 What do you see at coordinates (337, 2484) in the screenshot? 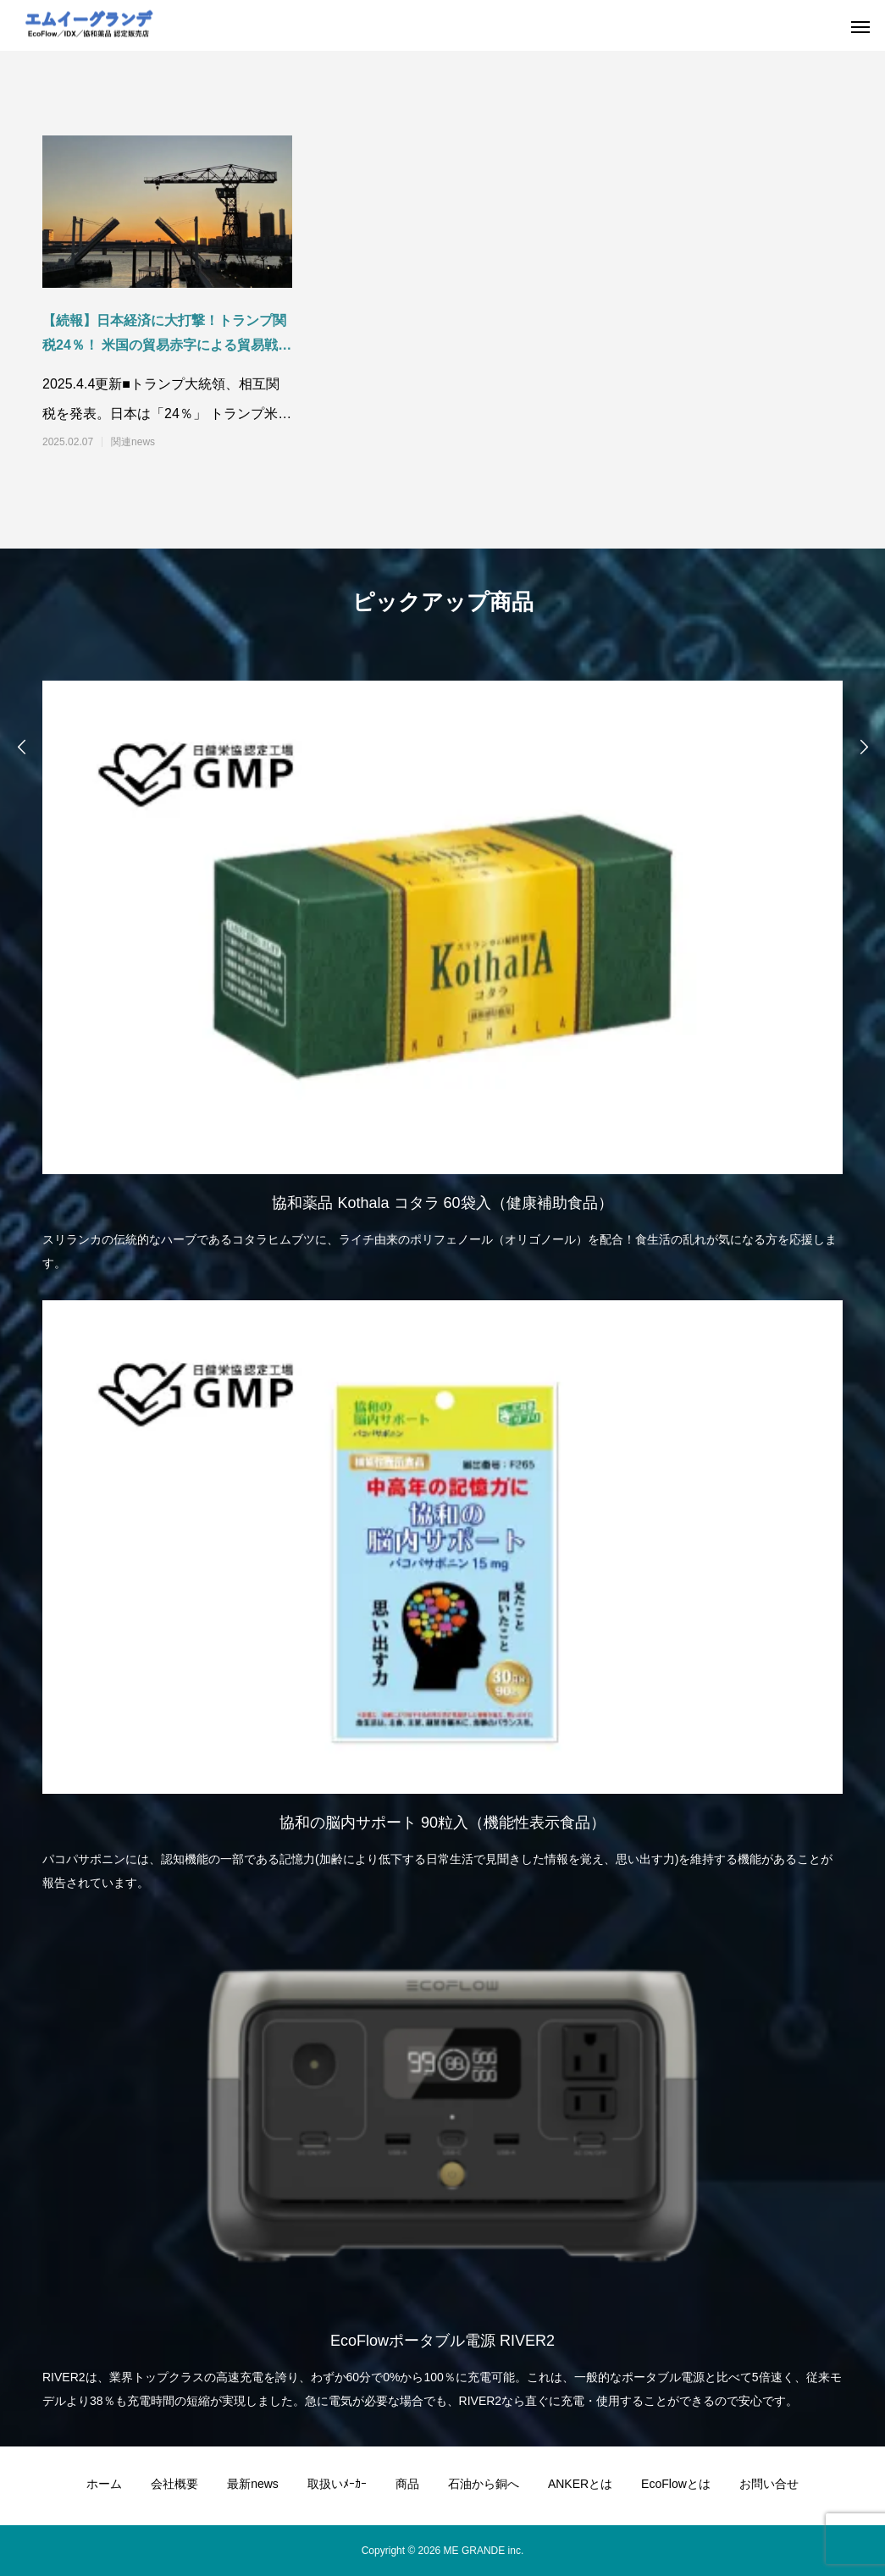
I see `取扱いﾒｰｶｰ` at bounding box center [337, 2484].